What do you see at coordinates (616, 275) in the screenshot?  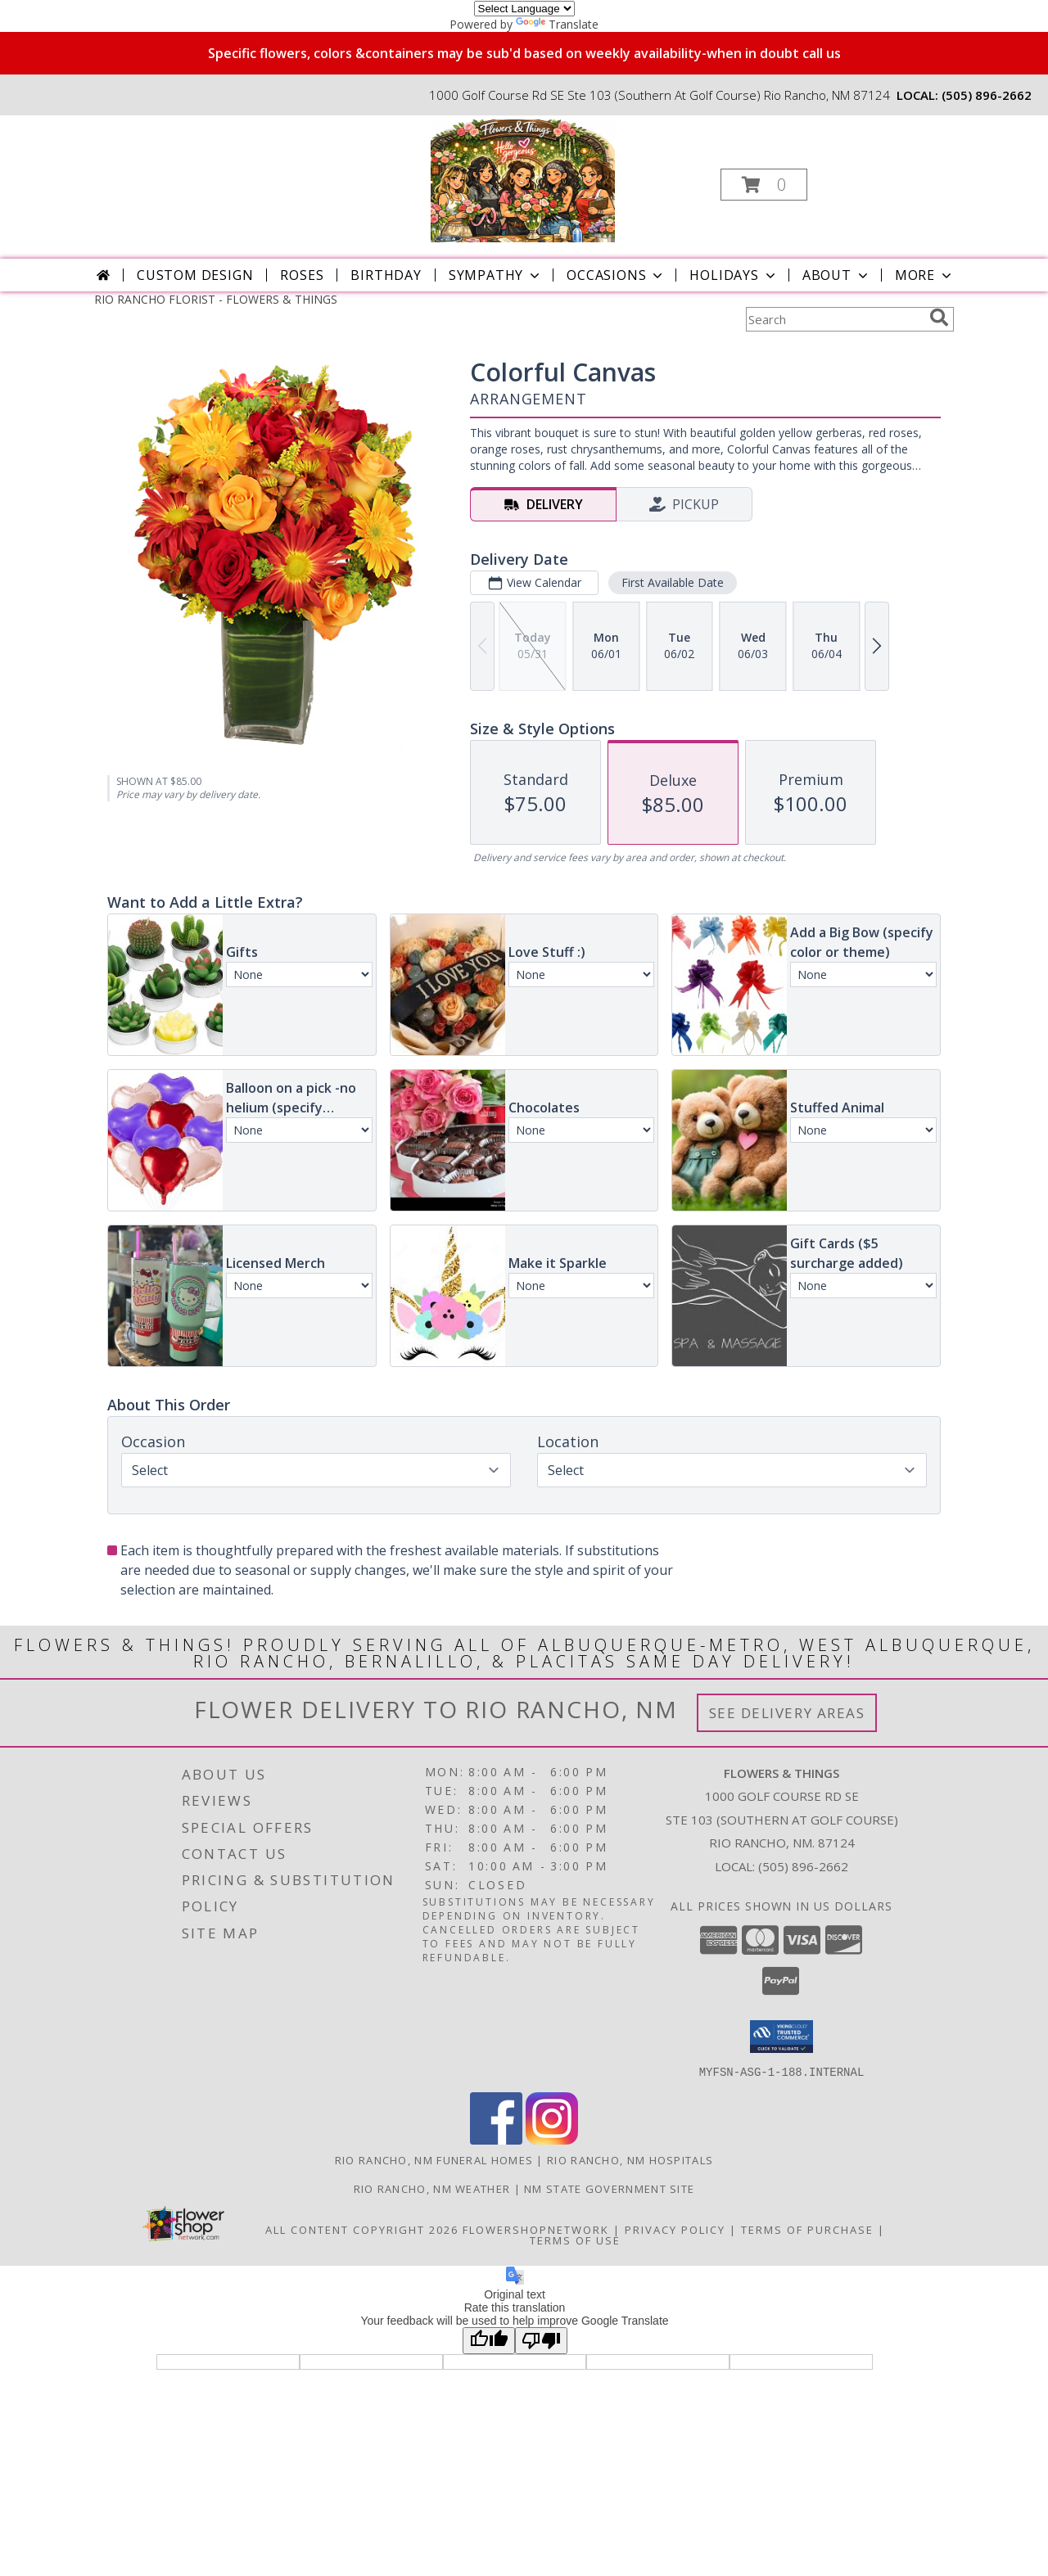 I see `Occasions` at bounding box center [616, 275].